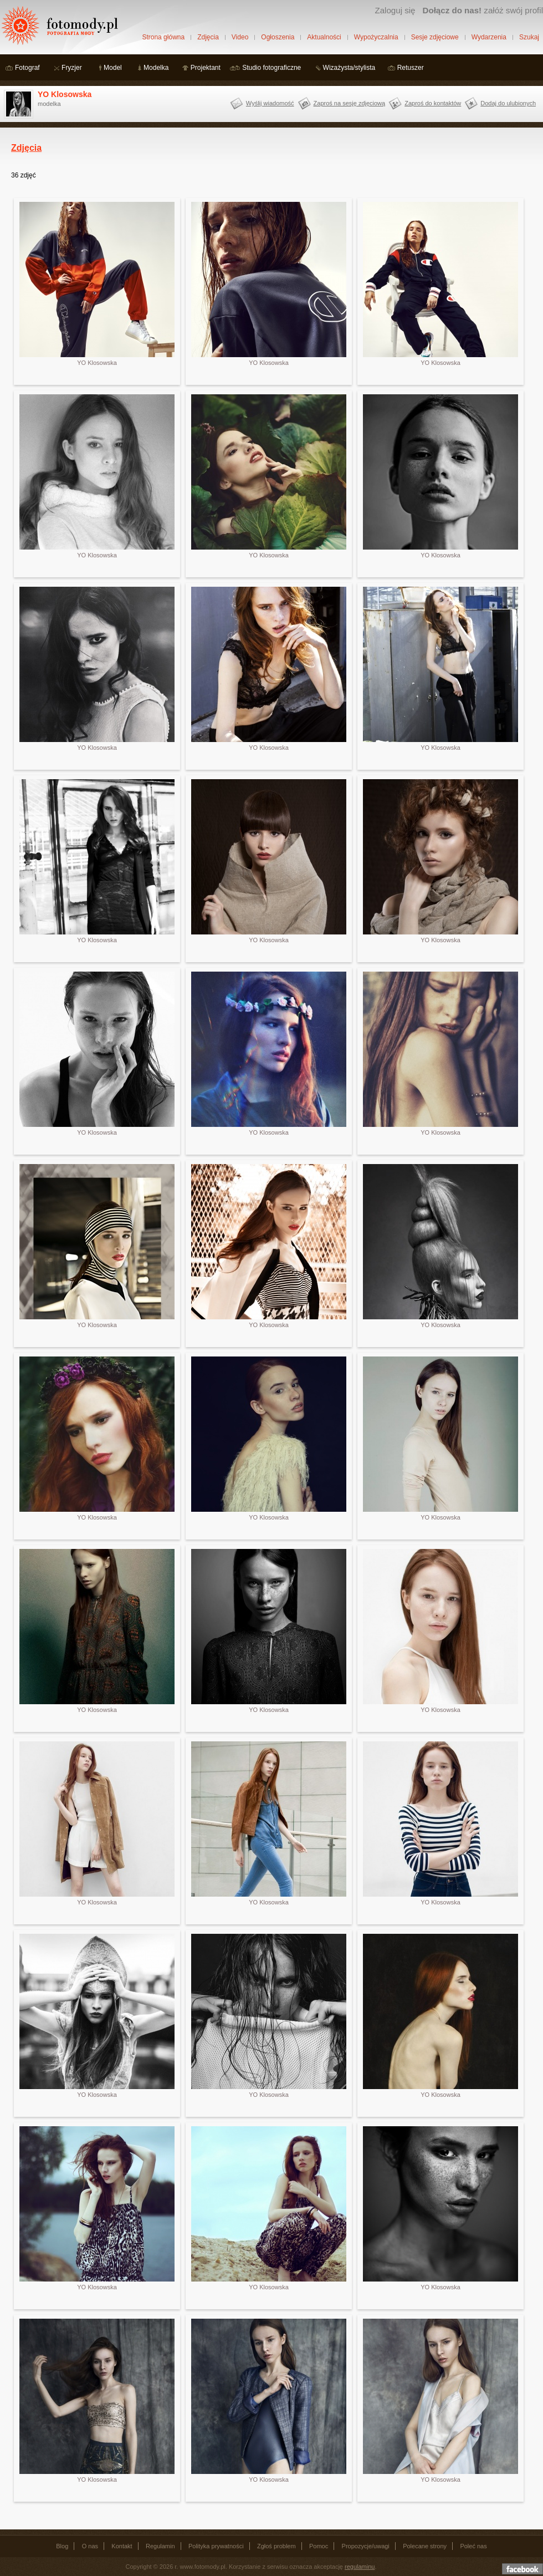 The image size is (543, 2576). Describe the element at coordinates (240, 37) in the screenshot. I see `Video` at that location.